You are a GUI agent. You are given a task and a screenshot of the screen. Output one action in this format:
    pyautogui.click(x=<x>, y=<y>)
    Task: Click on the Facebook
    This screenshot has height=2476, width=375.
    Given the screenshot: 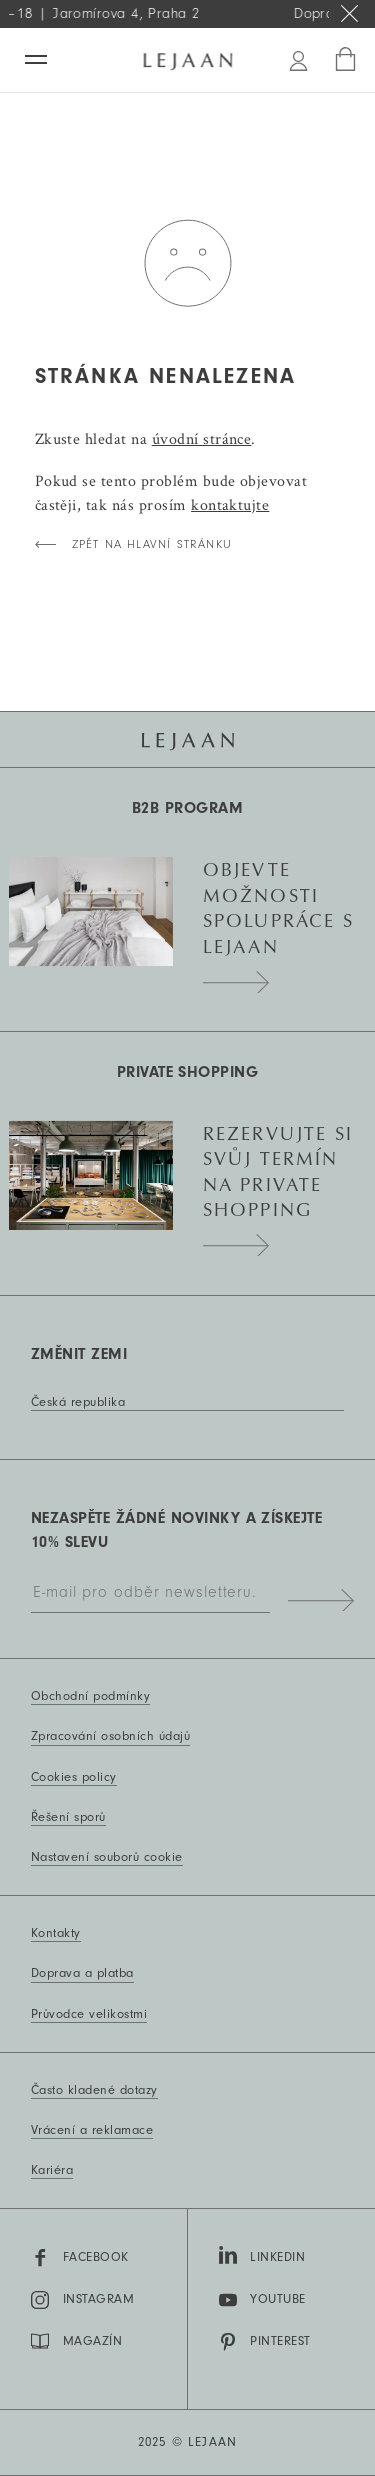 What is the action you would take?
    pyautogui.click(x=80, y=2258)
    